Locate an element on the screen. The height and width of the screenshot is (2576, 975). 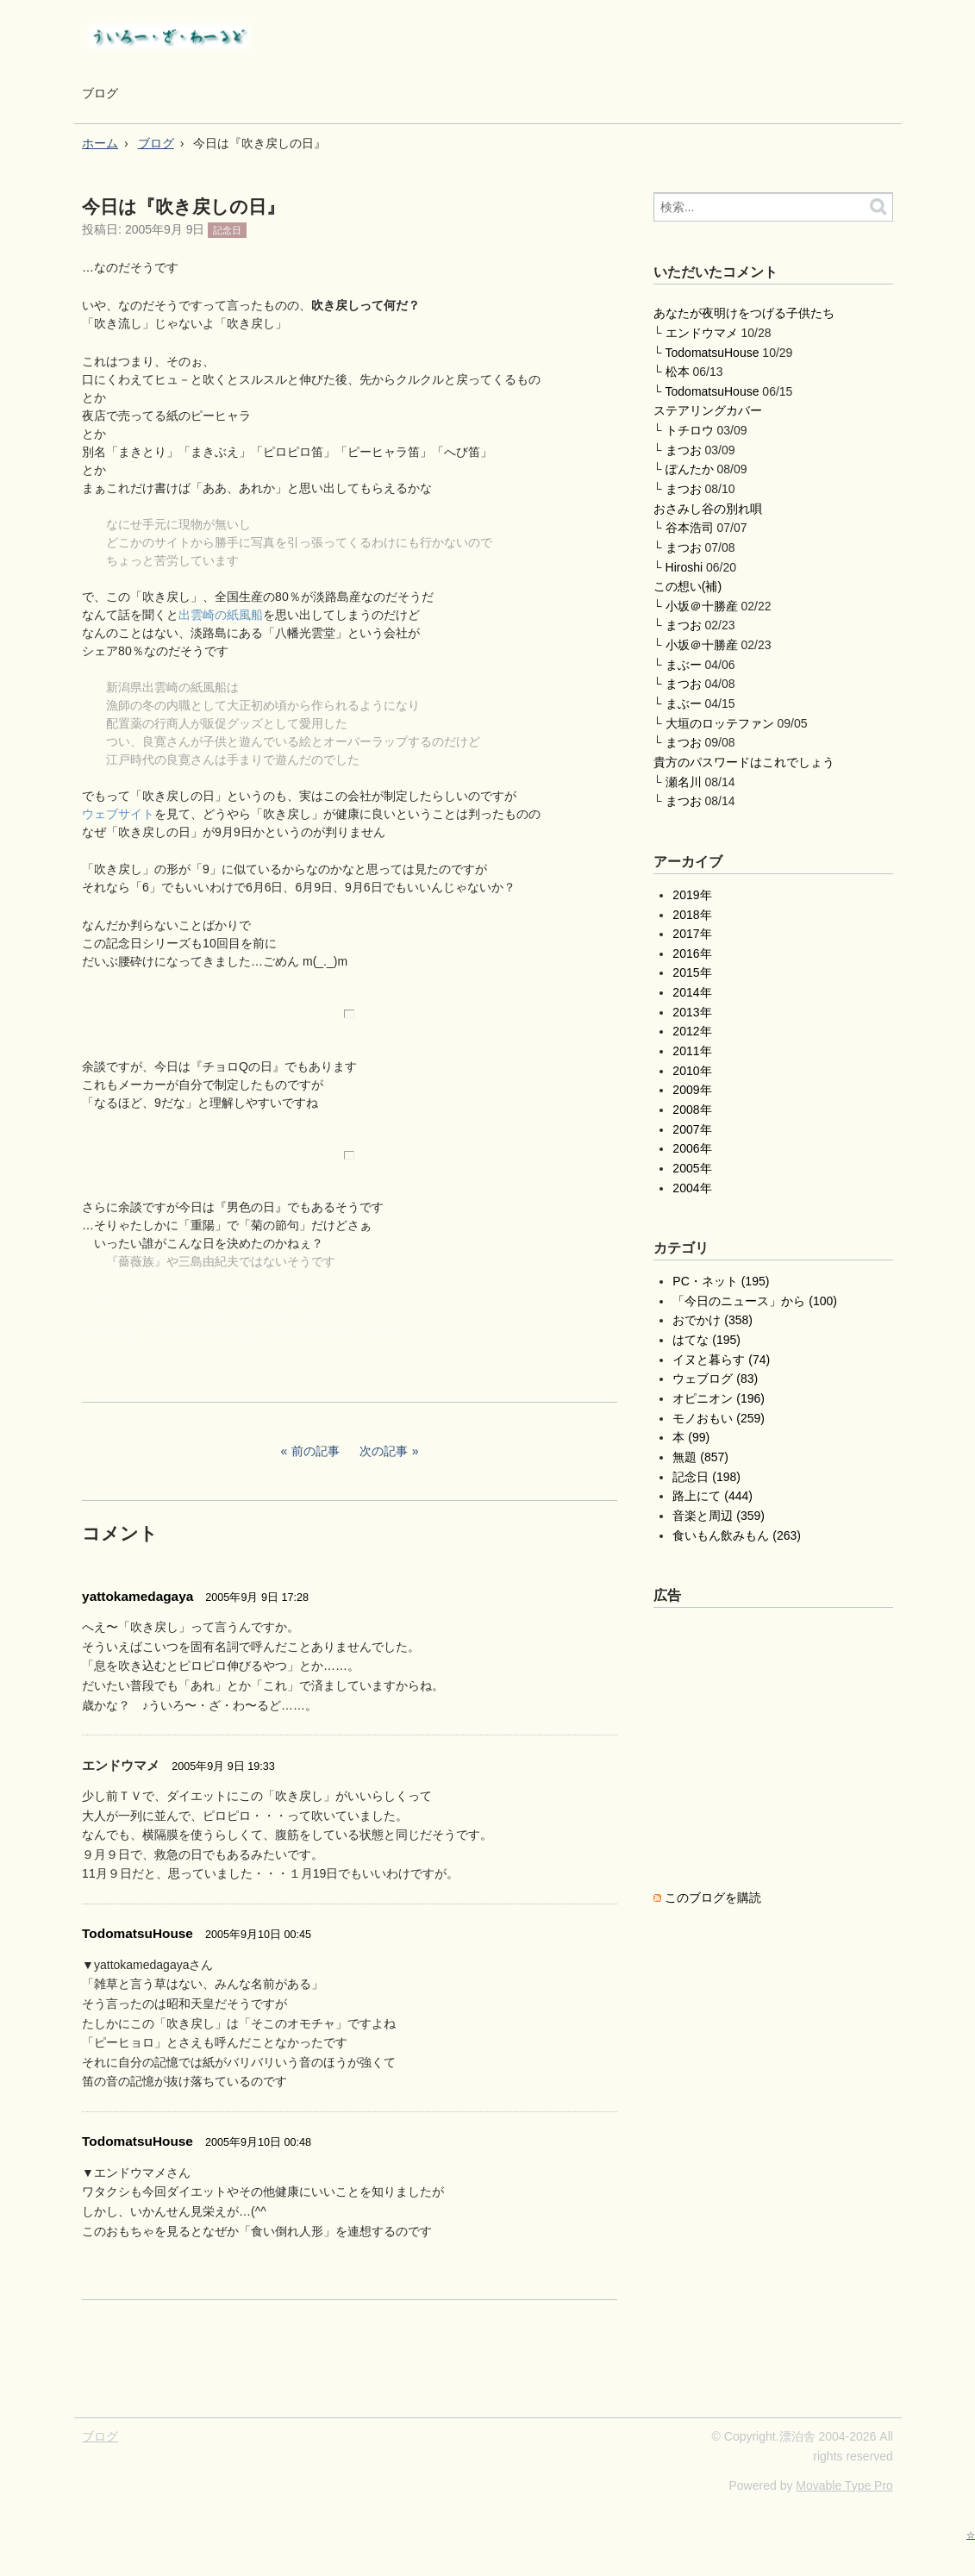
Movable Type Pro is located at coordinates (844, 2485).